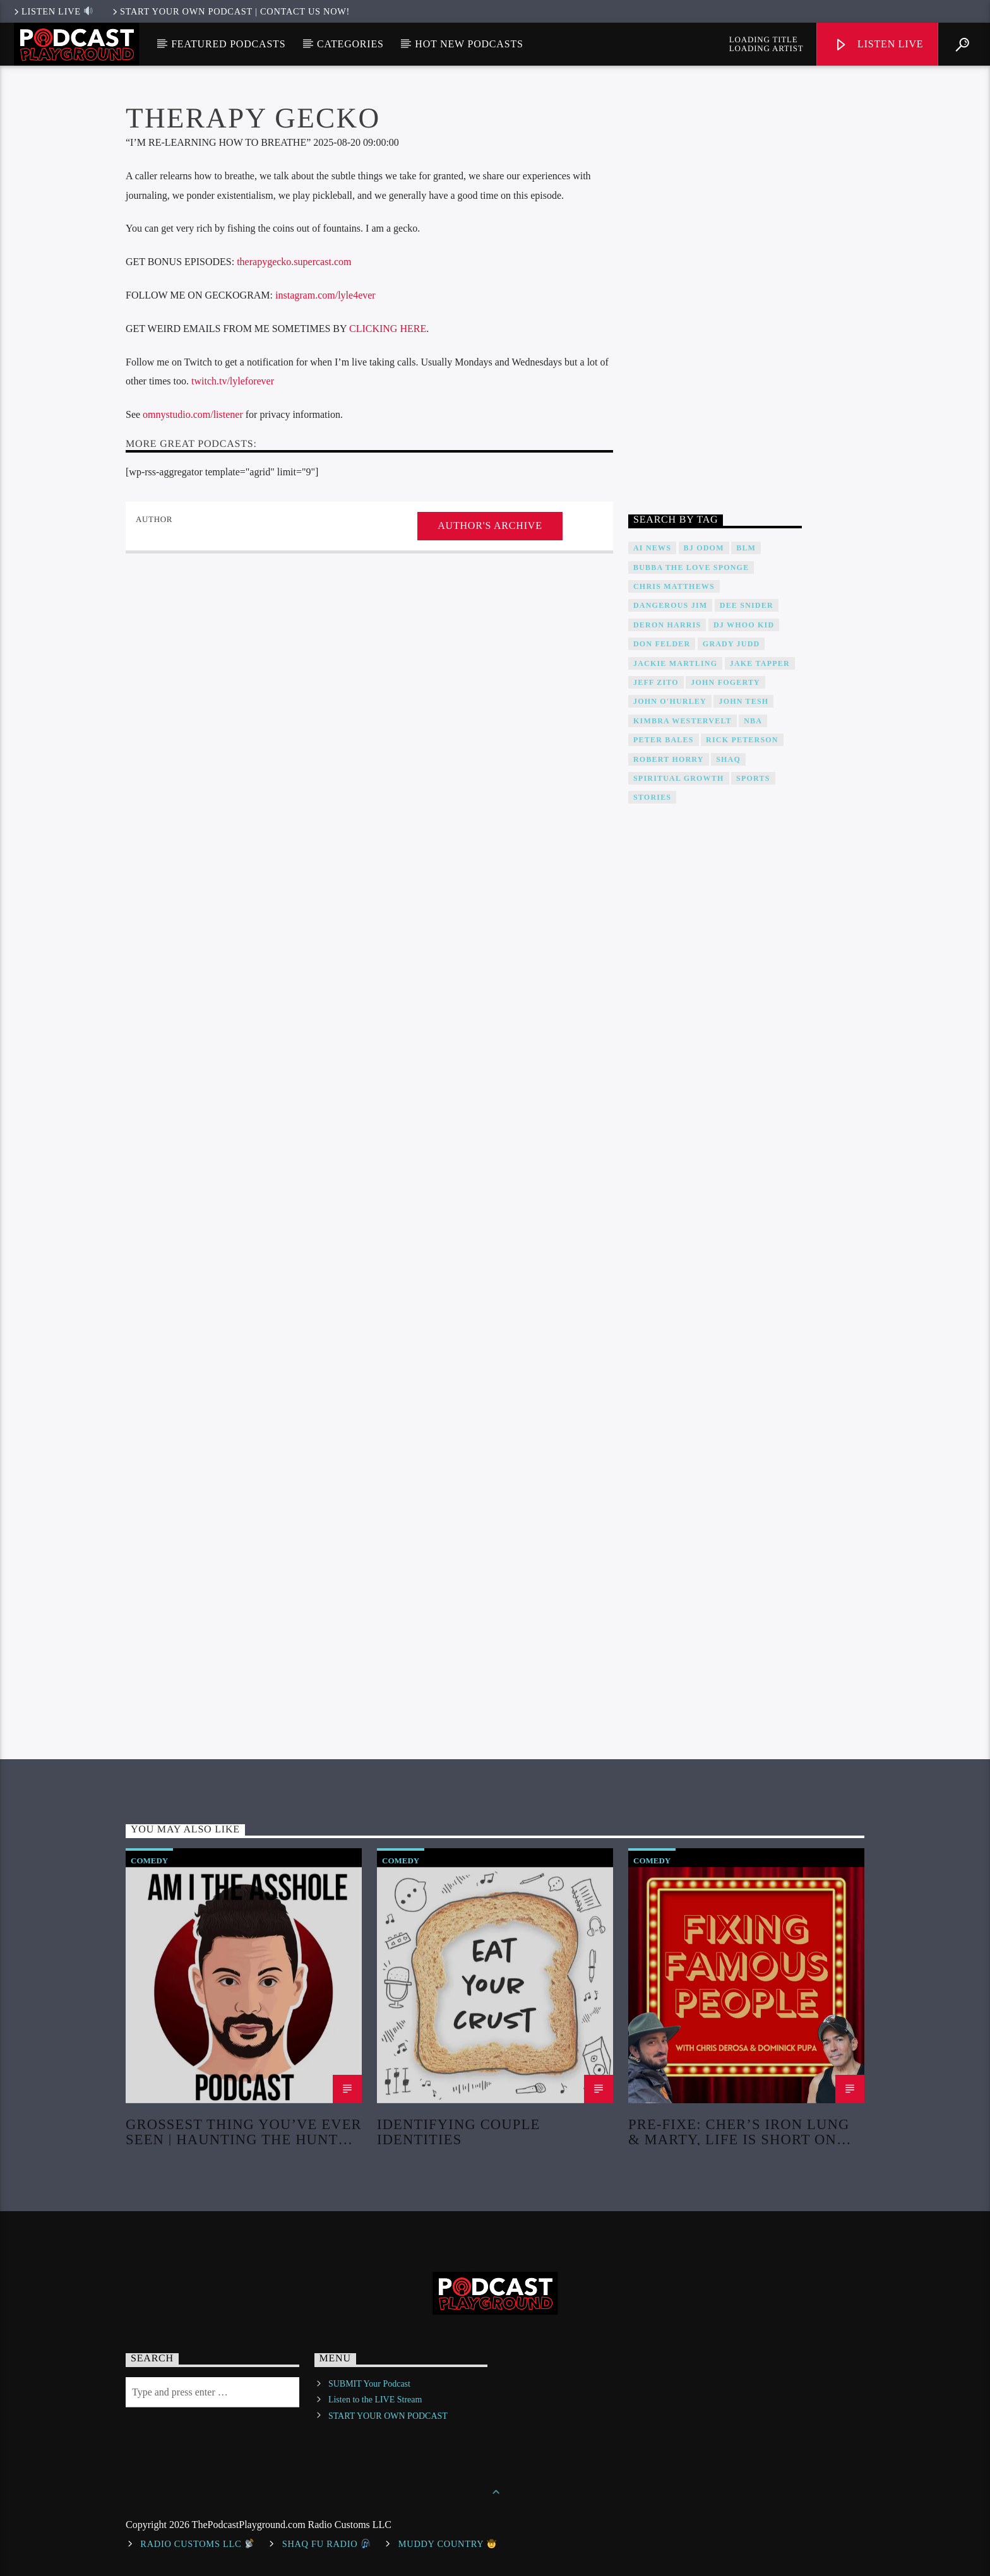 The height and width of the screenshot is (2576, 990). What do you see at coordinates (663, 739) in the screenshot?
I see `Peter Bales` at bounding box center [663, 739].